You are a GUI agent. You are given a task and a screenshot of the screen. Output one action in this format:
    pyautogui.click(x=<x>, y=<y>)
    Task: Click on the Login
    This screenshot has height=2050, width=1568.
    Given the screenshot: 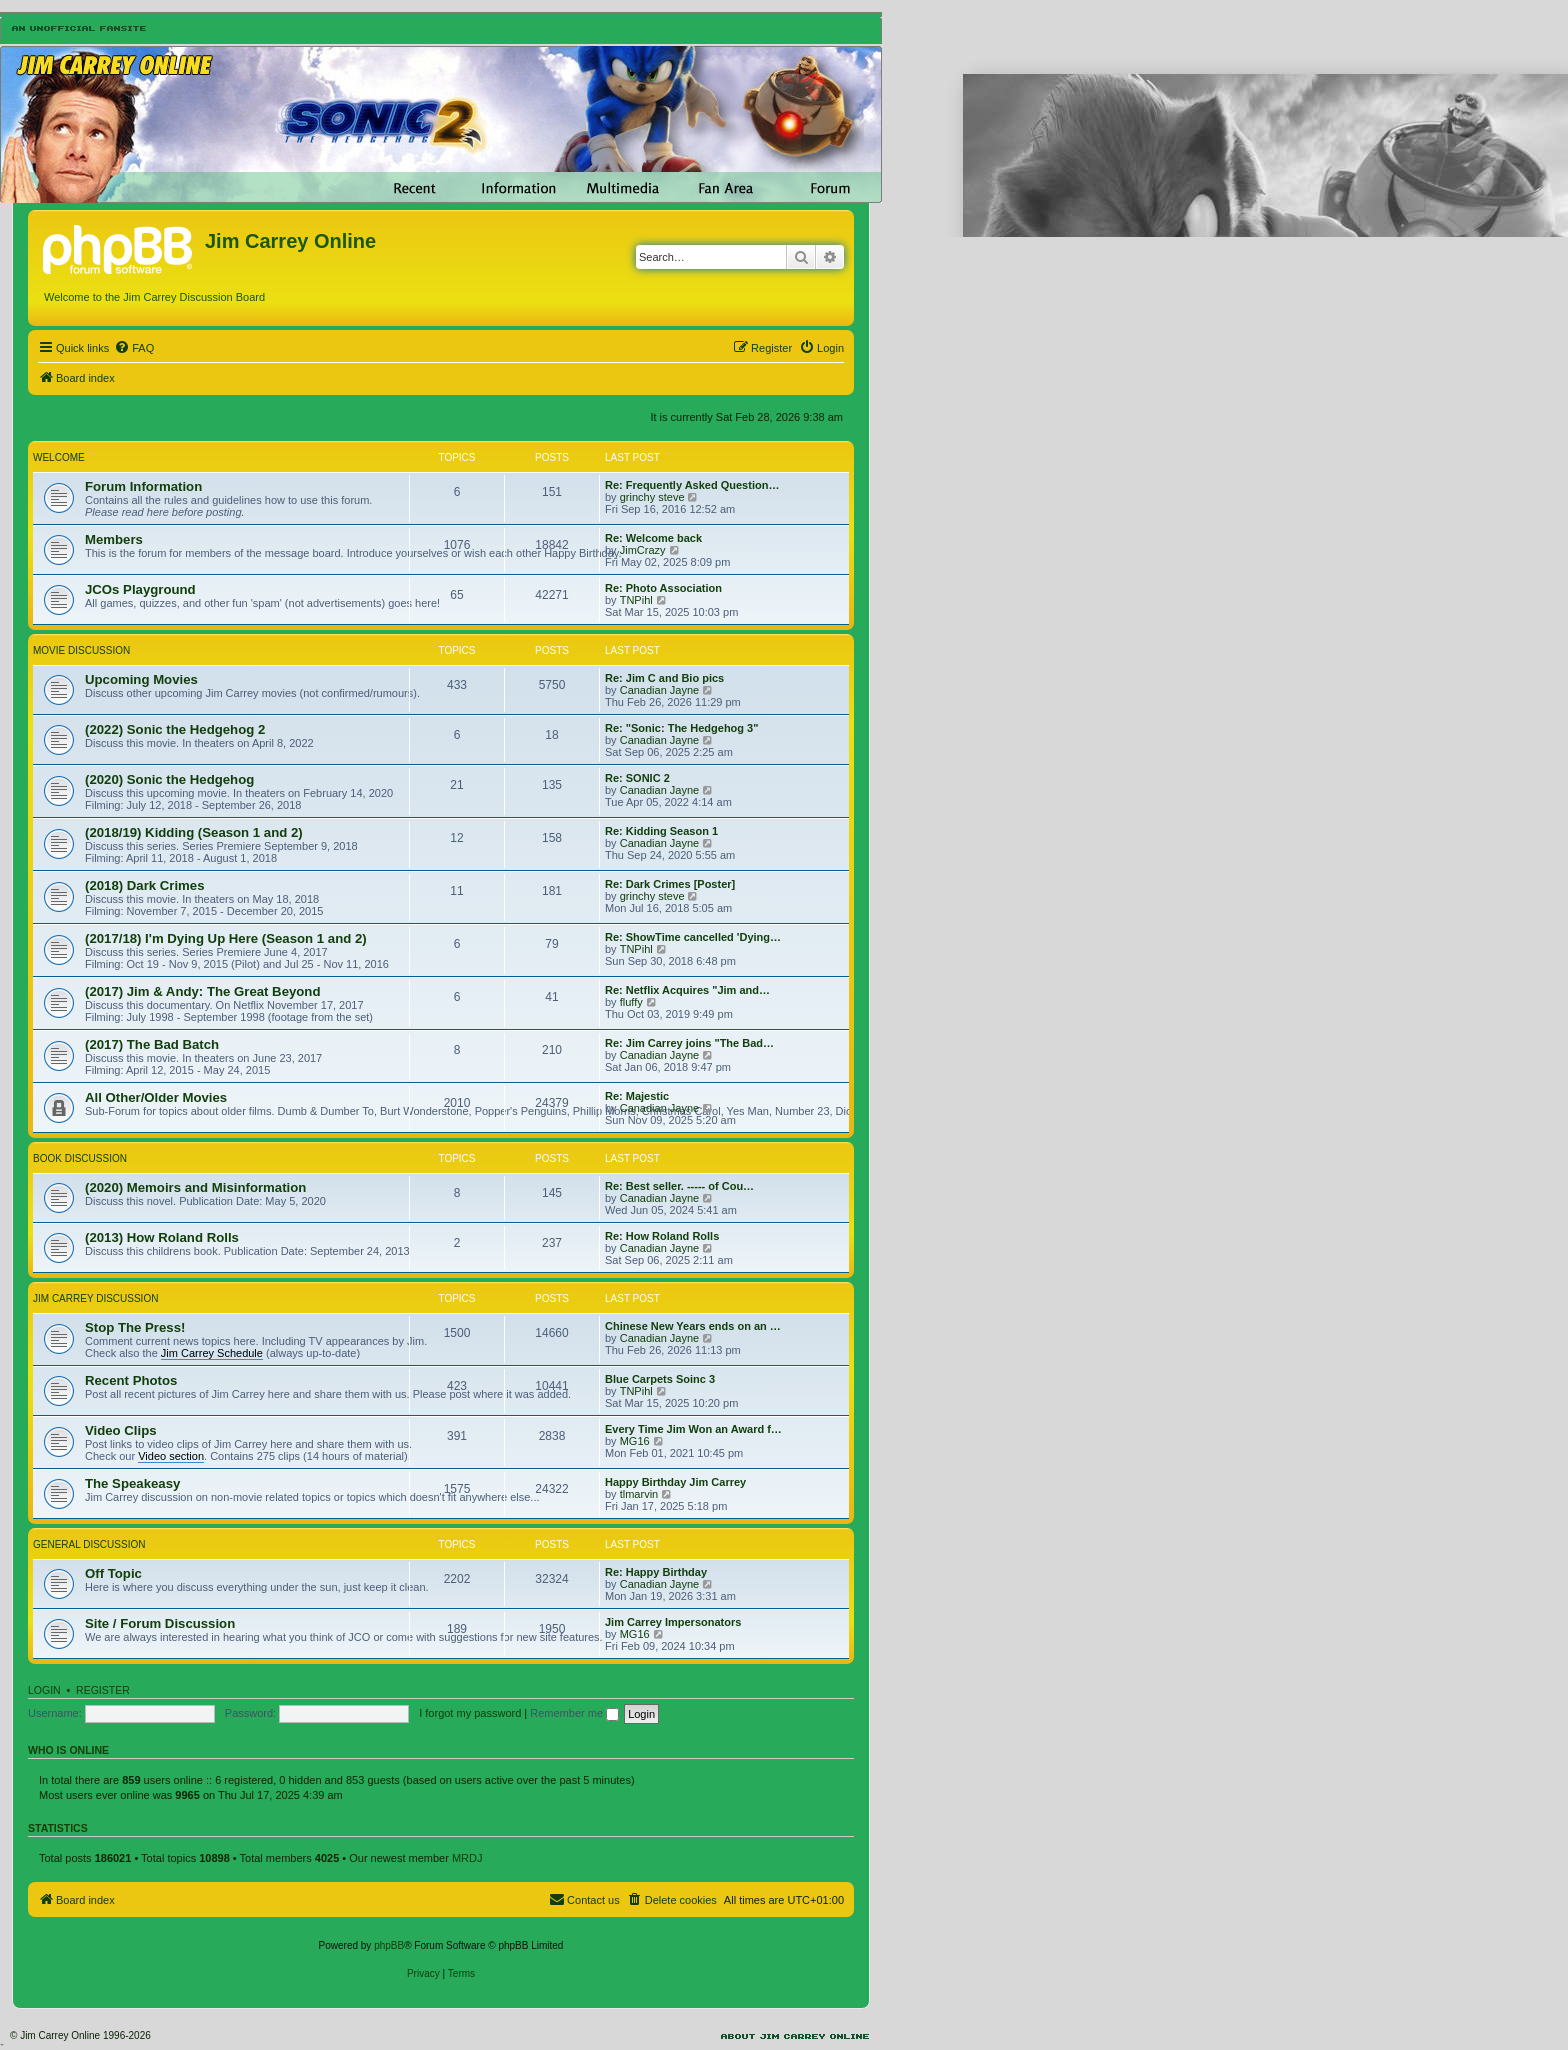 What is the action you would take?
    pyautogui.click(x=44, y=1690)
    